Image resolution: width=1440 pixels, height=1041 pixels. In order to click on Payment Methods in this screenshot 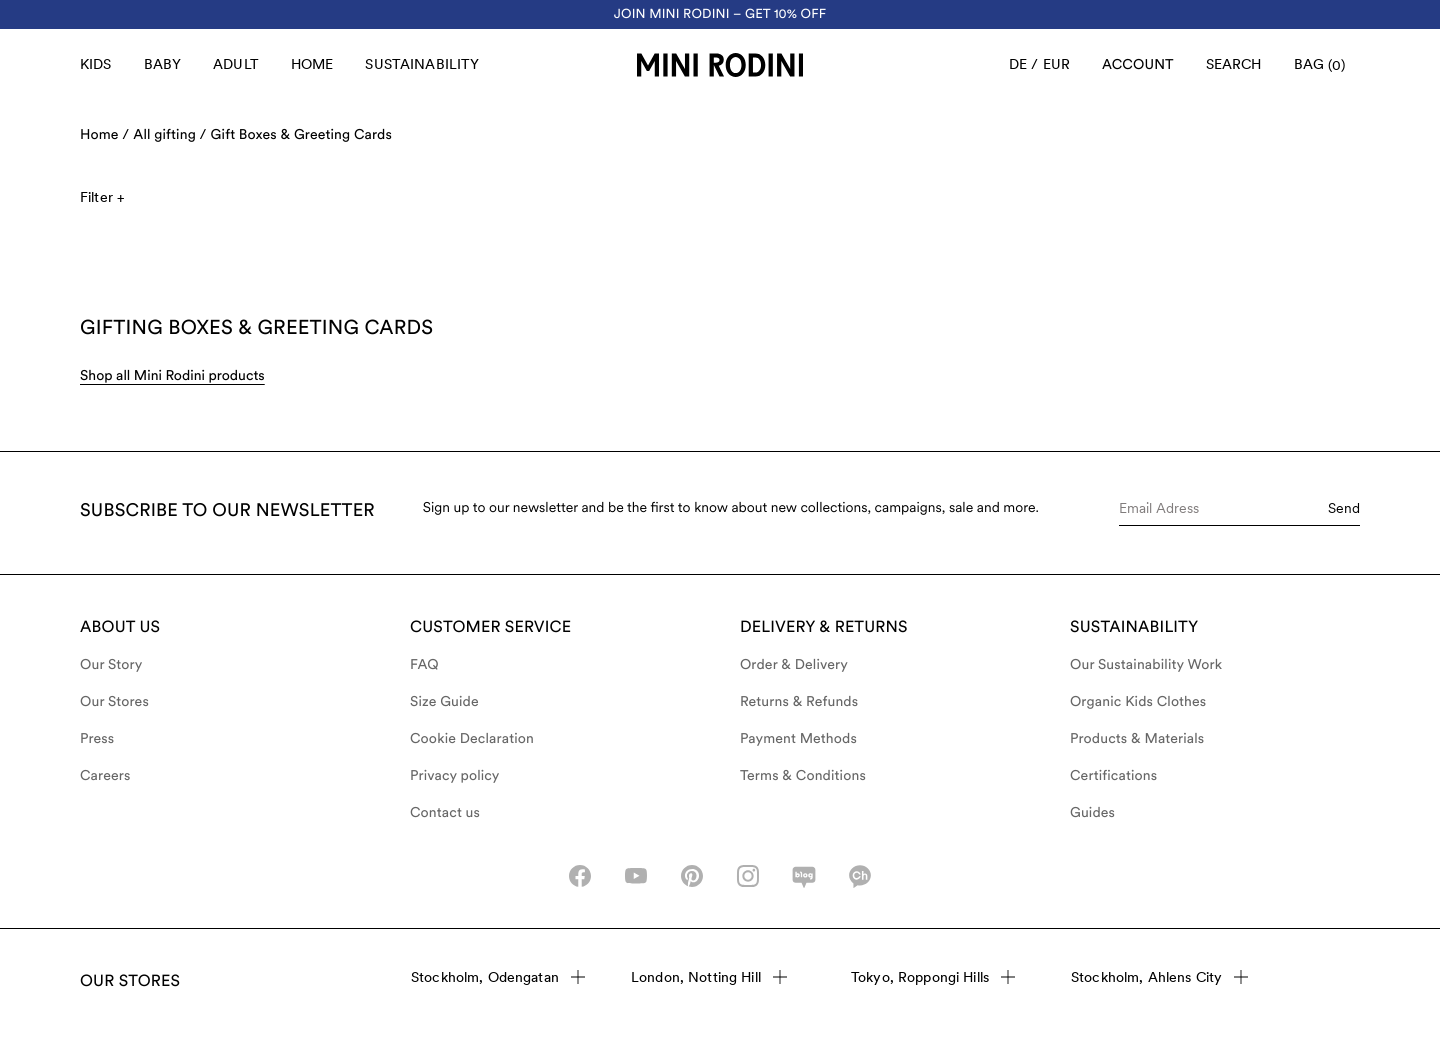, I will do `click(798, 739)`.